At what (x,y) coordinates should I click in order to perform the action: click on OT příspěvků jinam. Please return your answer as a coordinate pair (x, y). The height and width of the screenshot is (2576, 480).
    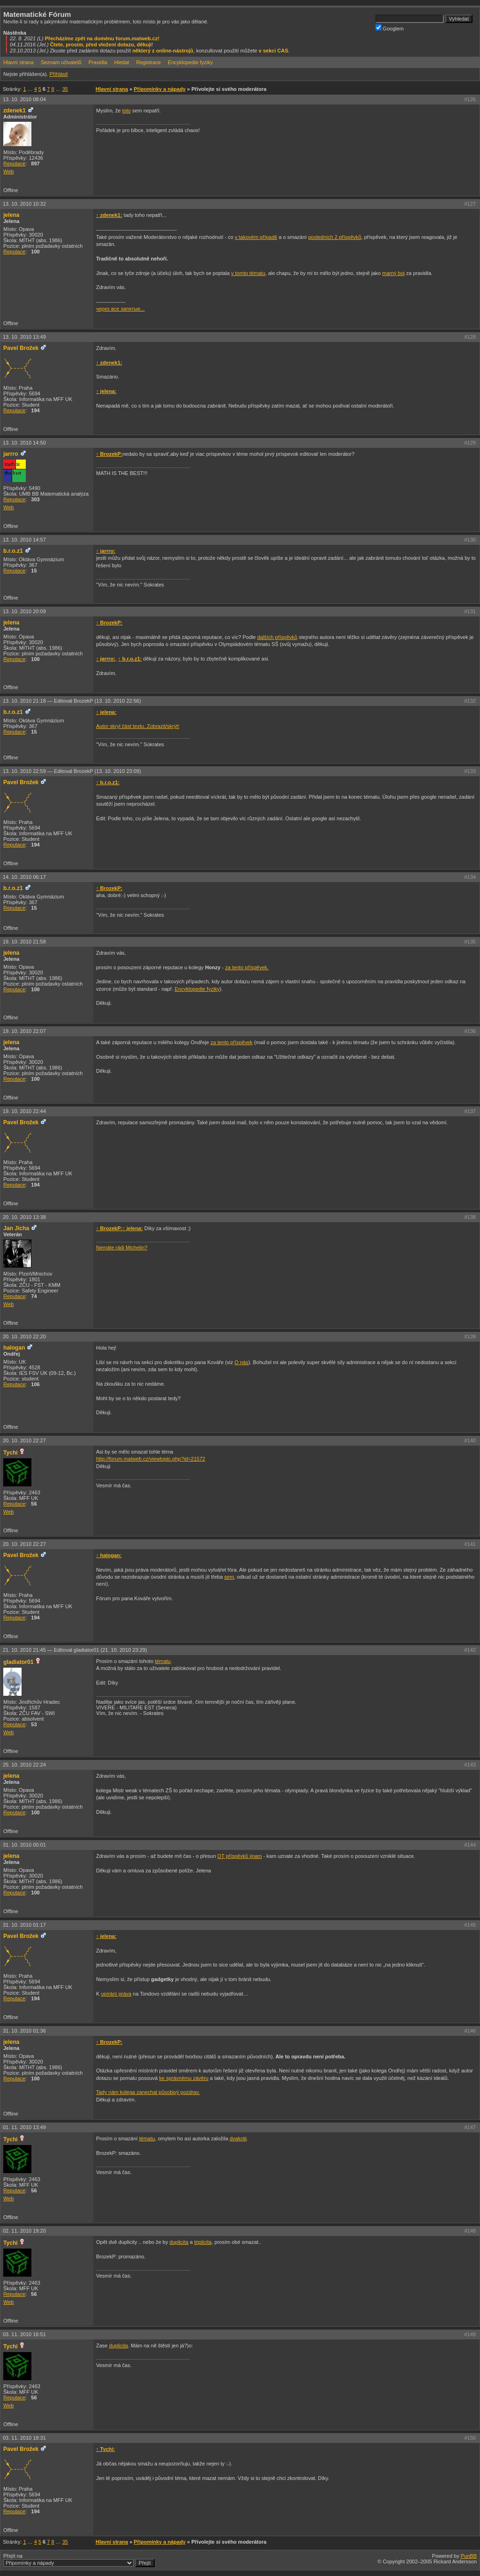
    Looking at the image, I should click on (240, 1856).